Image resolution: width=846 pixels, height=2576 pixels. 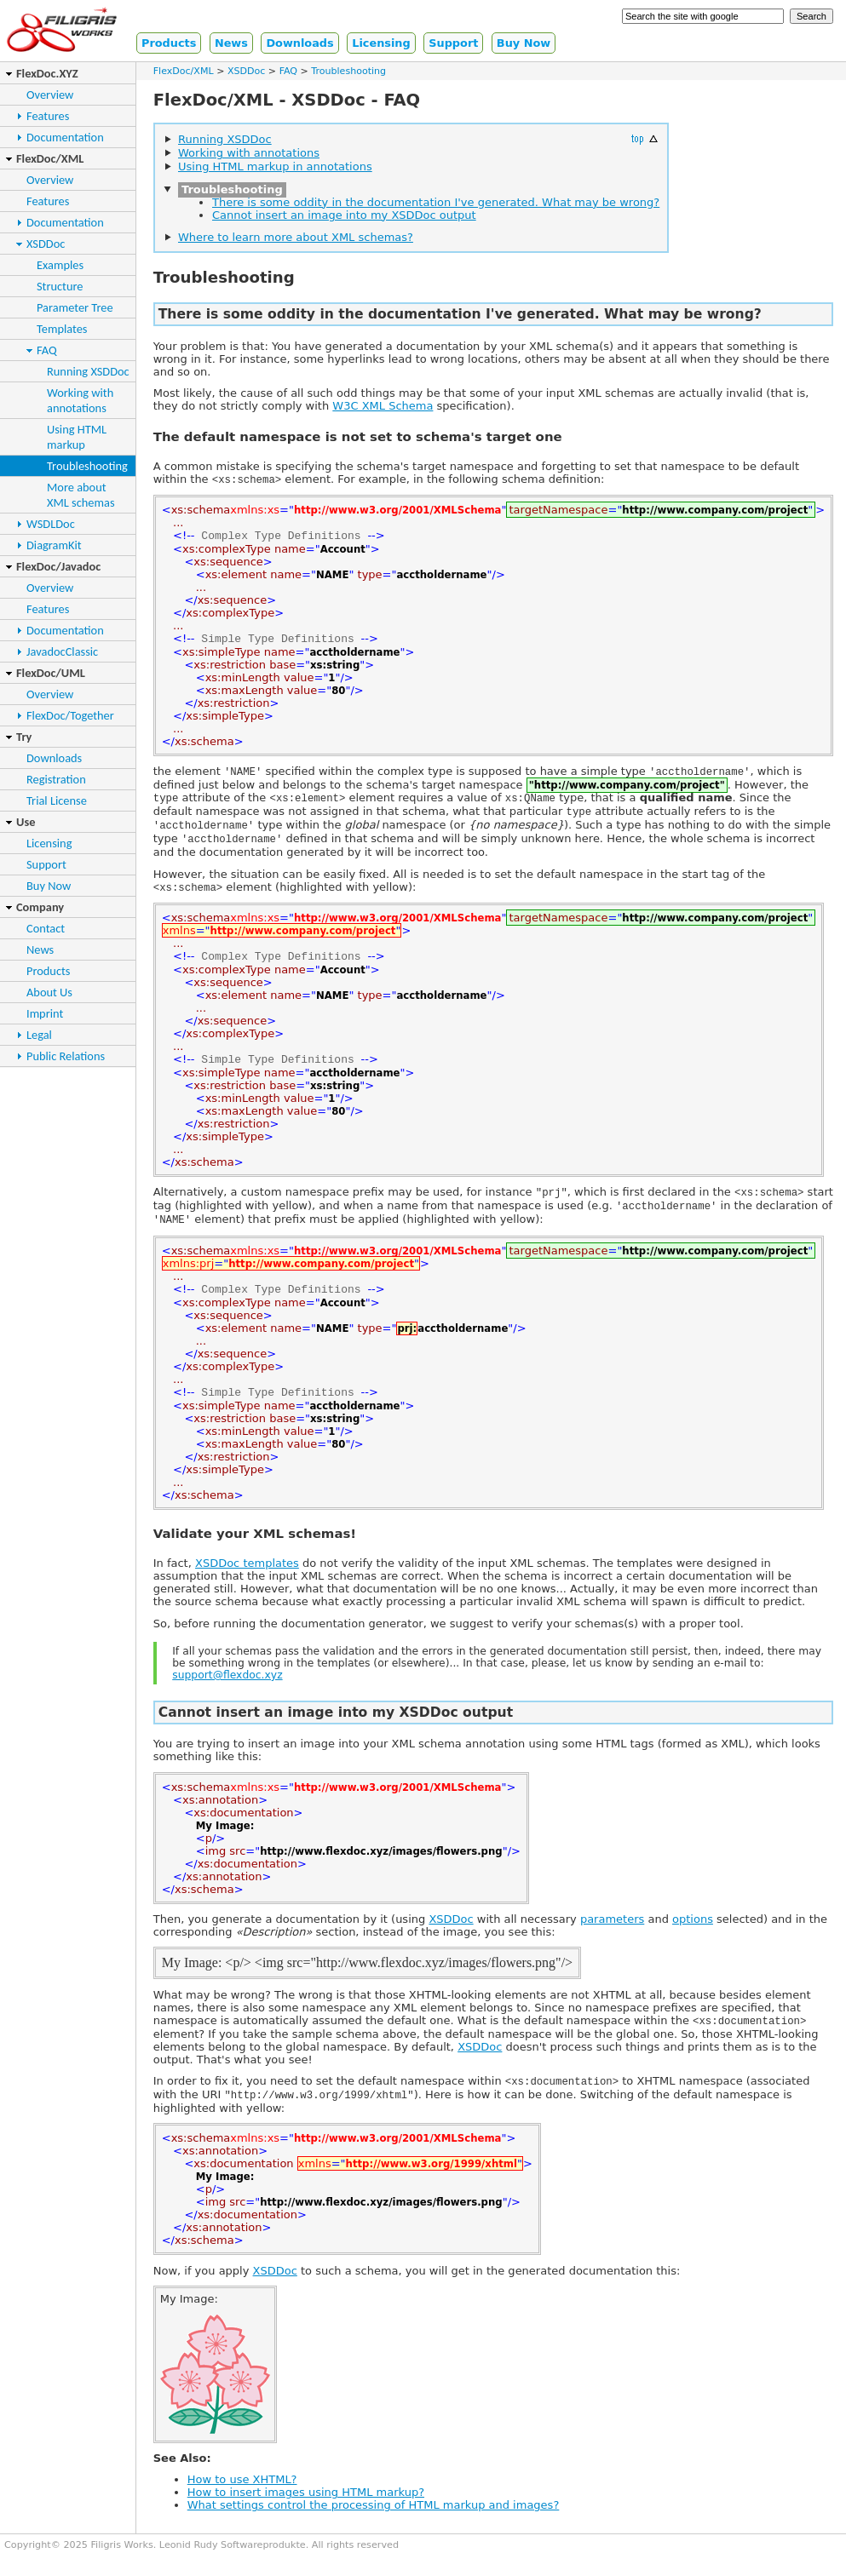 What do you see at coordinates (275, 166) in the screenshot?
I see `Using HTML markup in annotations` at bounding box center [275, 166].